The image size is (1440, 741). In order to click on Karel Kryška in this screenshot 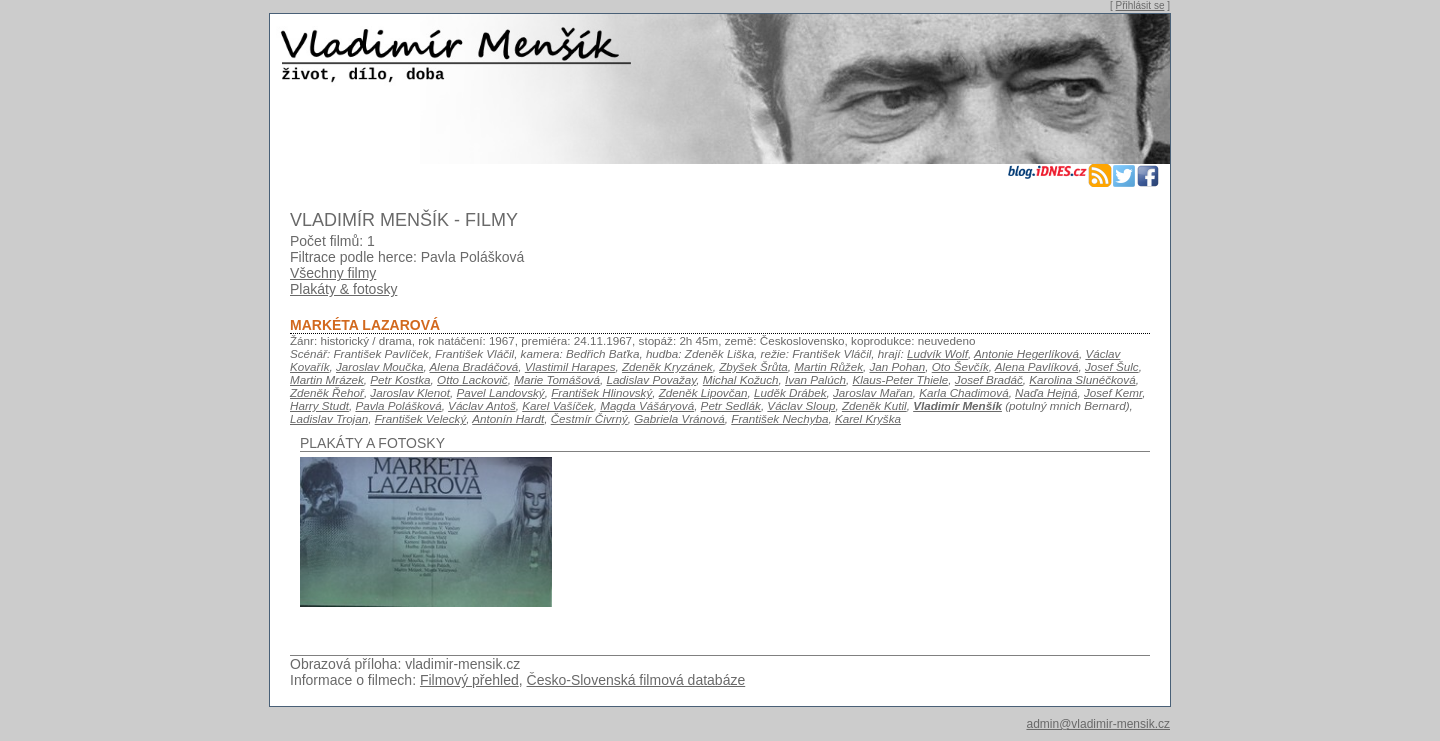, I will do `click(868, 418)`.